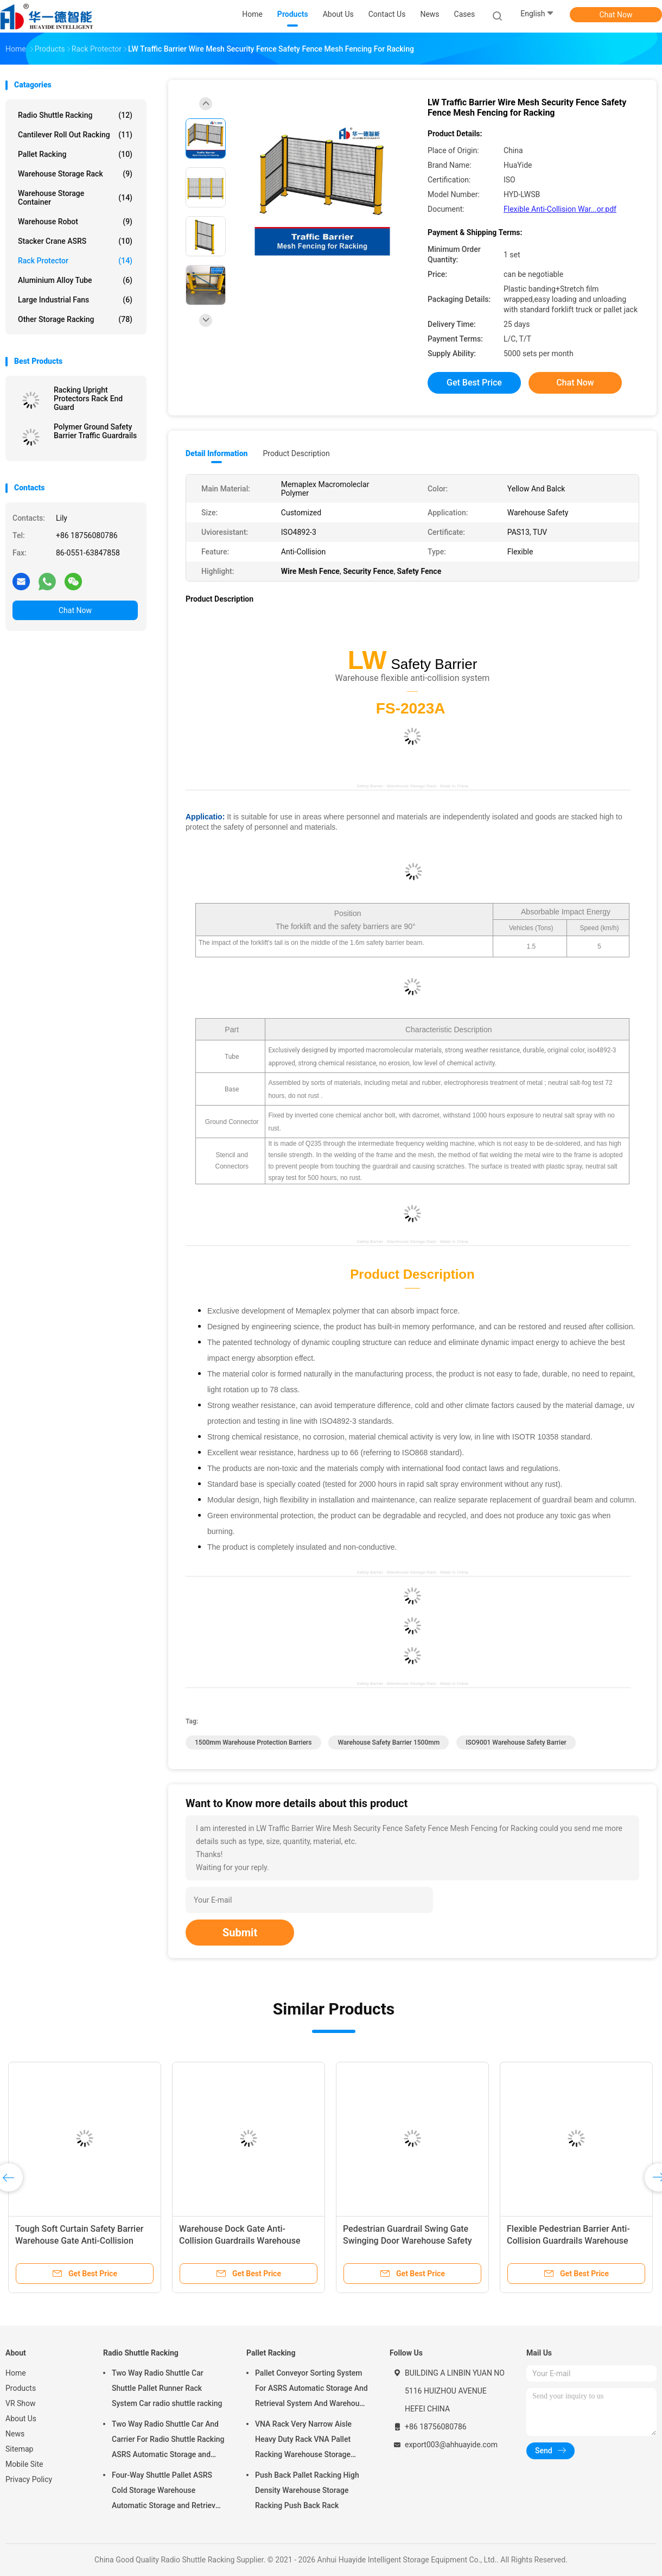  Describe the element at coordinates (616, 14) in the screenshot. I see `Chat Now` at that location.